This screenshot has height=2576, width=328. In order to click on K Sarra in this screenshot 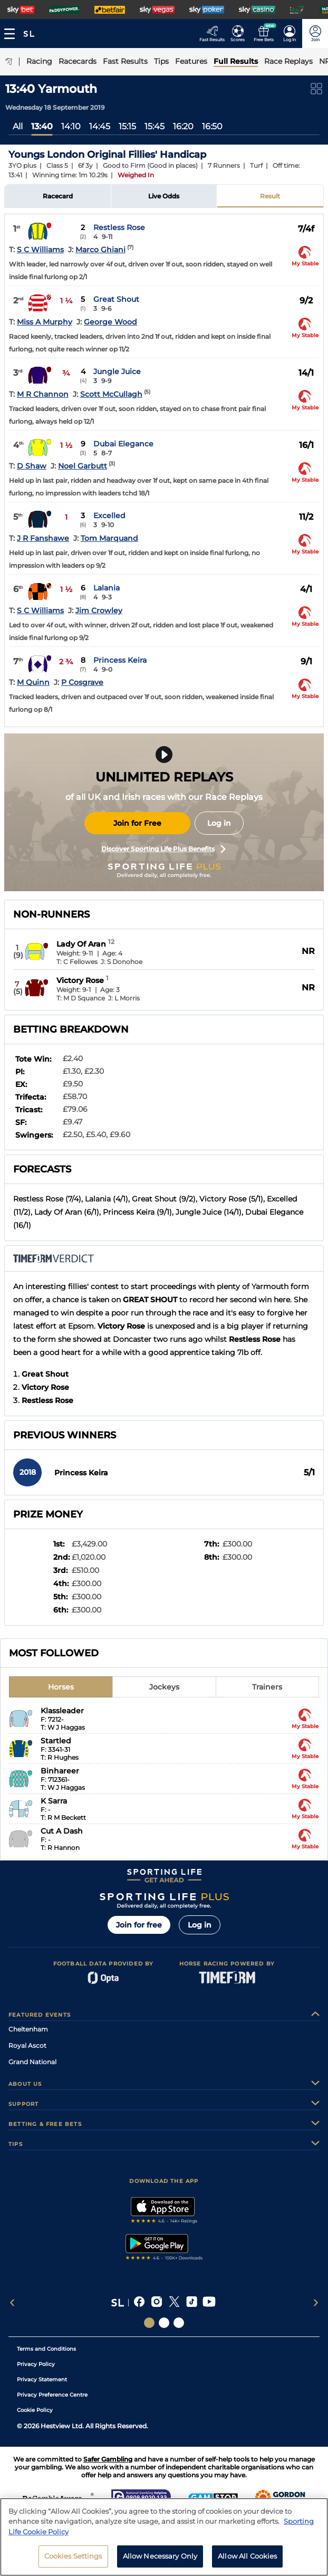, I will do `click(54, 1801)`.